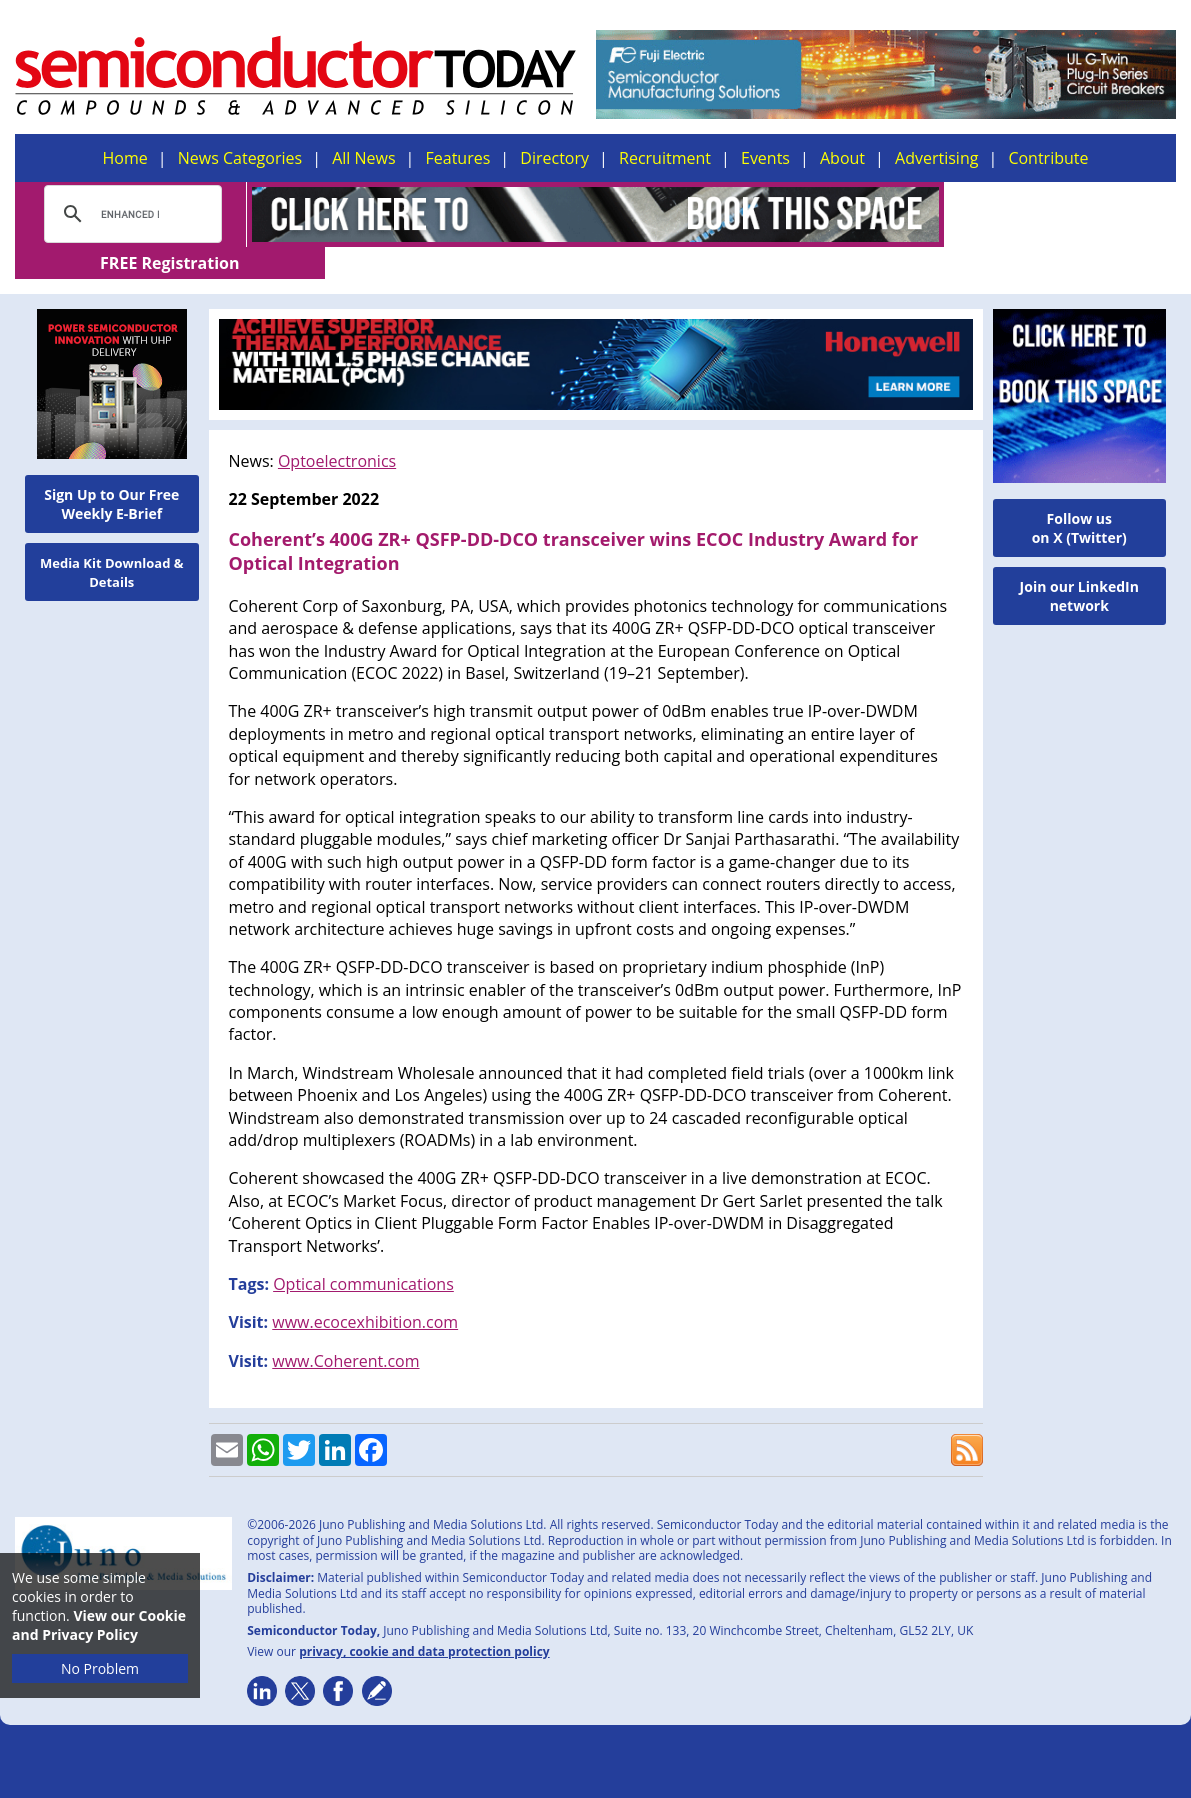  Describe the element at coordinates (458, 158) in the screenshot. I see `Features` at that location.